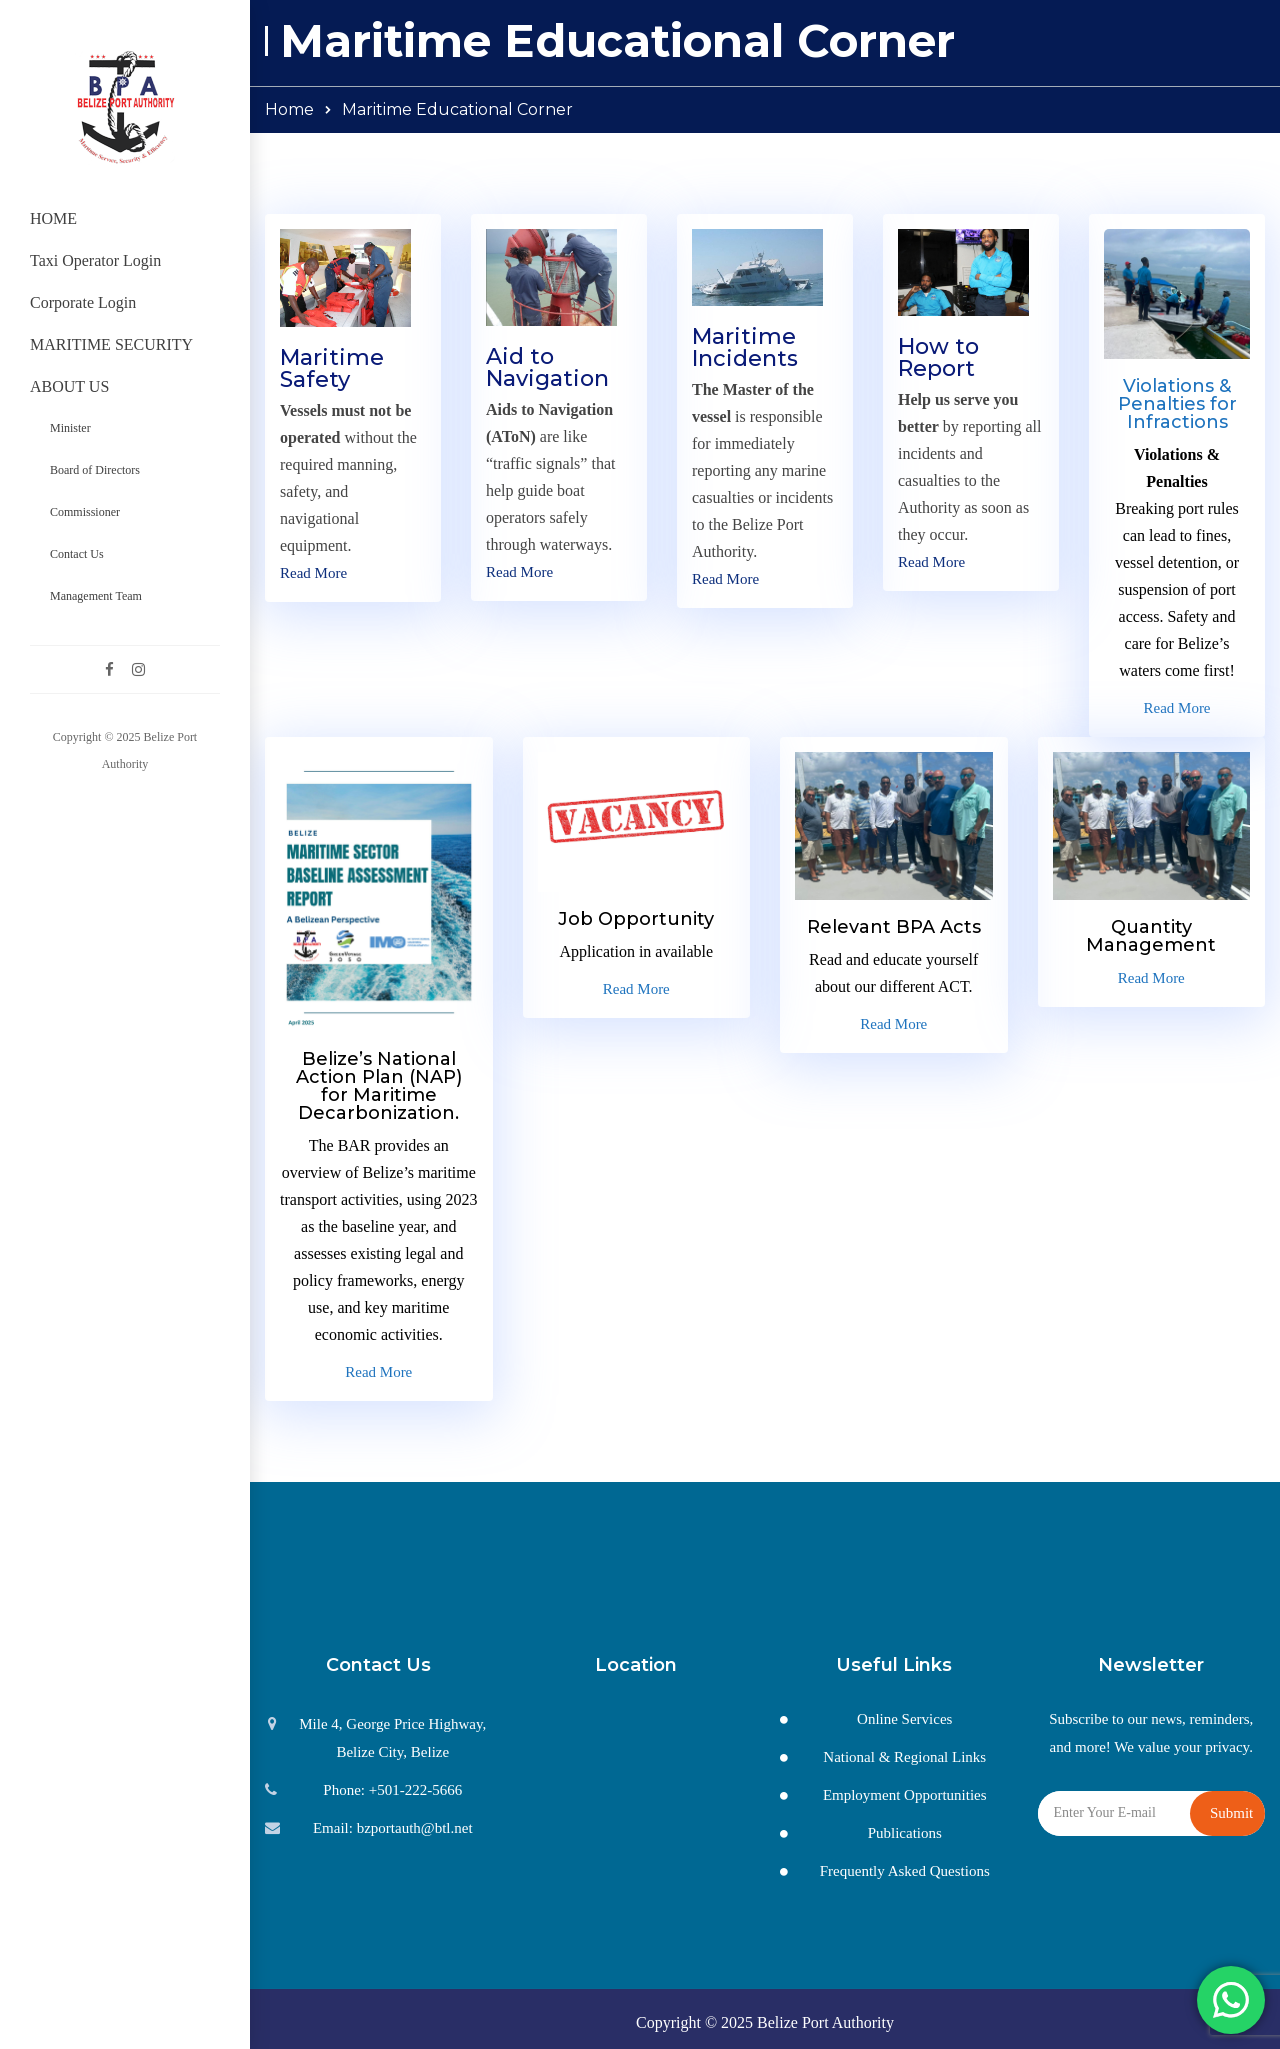 The width and height of the screenshot is (1280, 2049). I want to click on Management Team, so click(96, 596).